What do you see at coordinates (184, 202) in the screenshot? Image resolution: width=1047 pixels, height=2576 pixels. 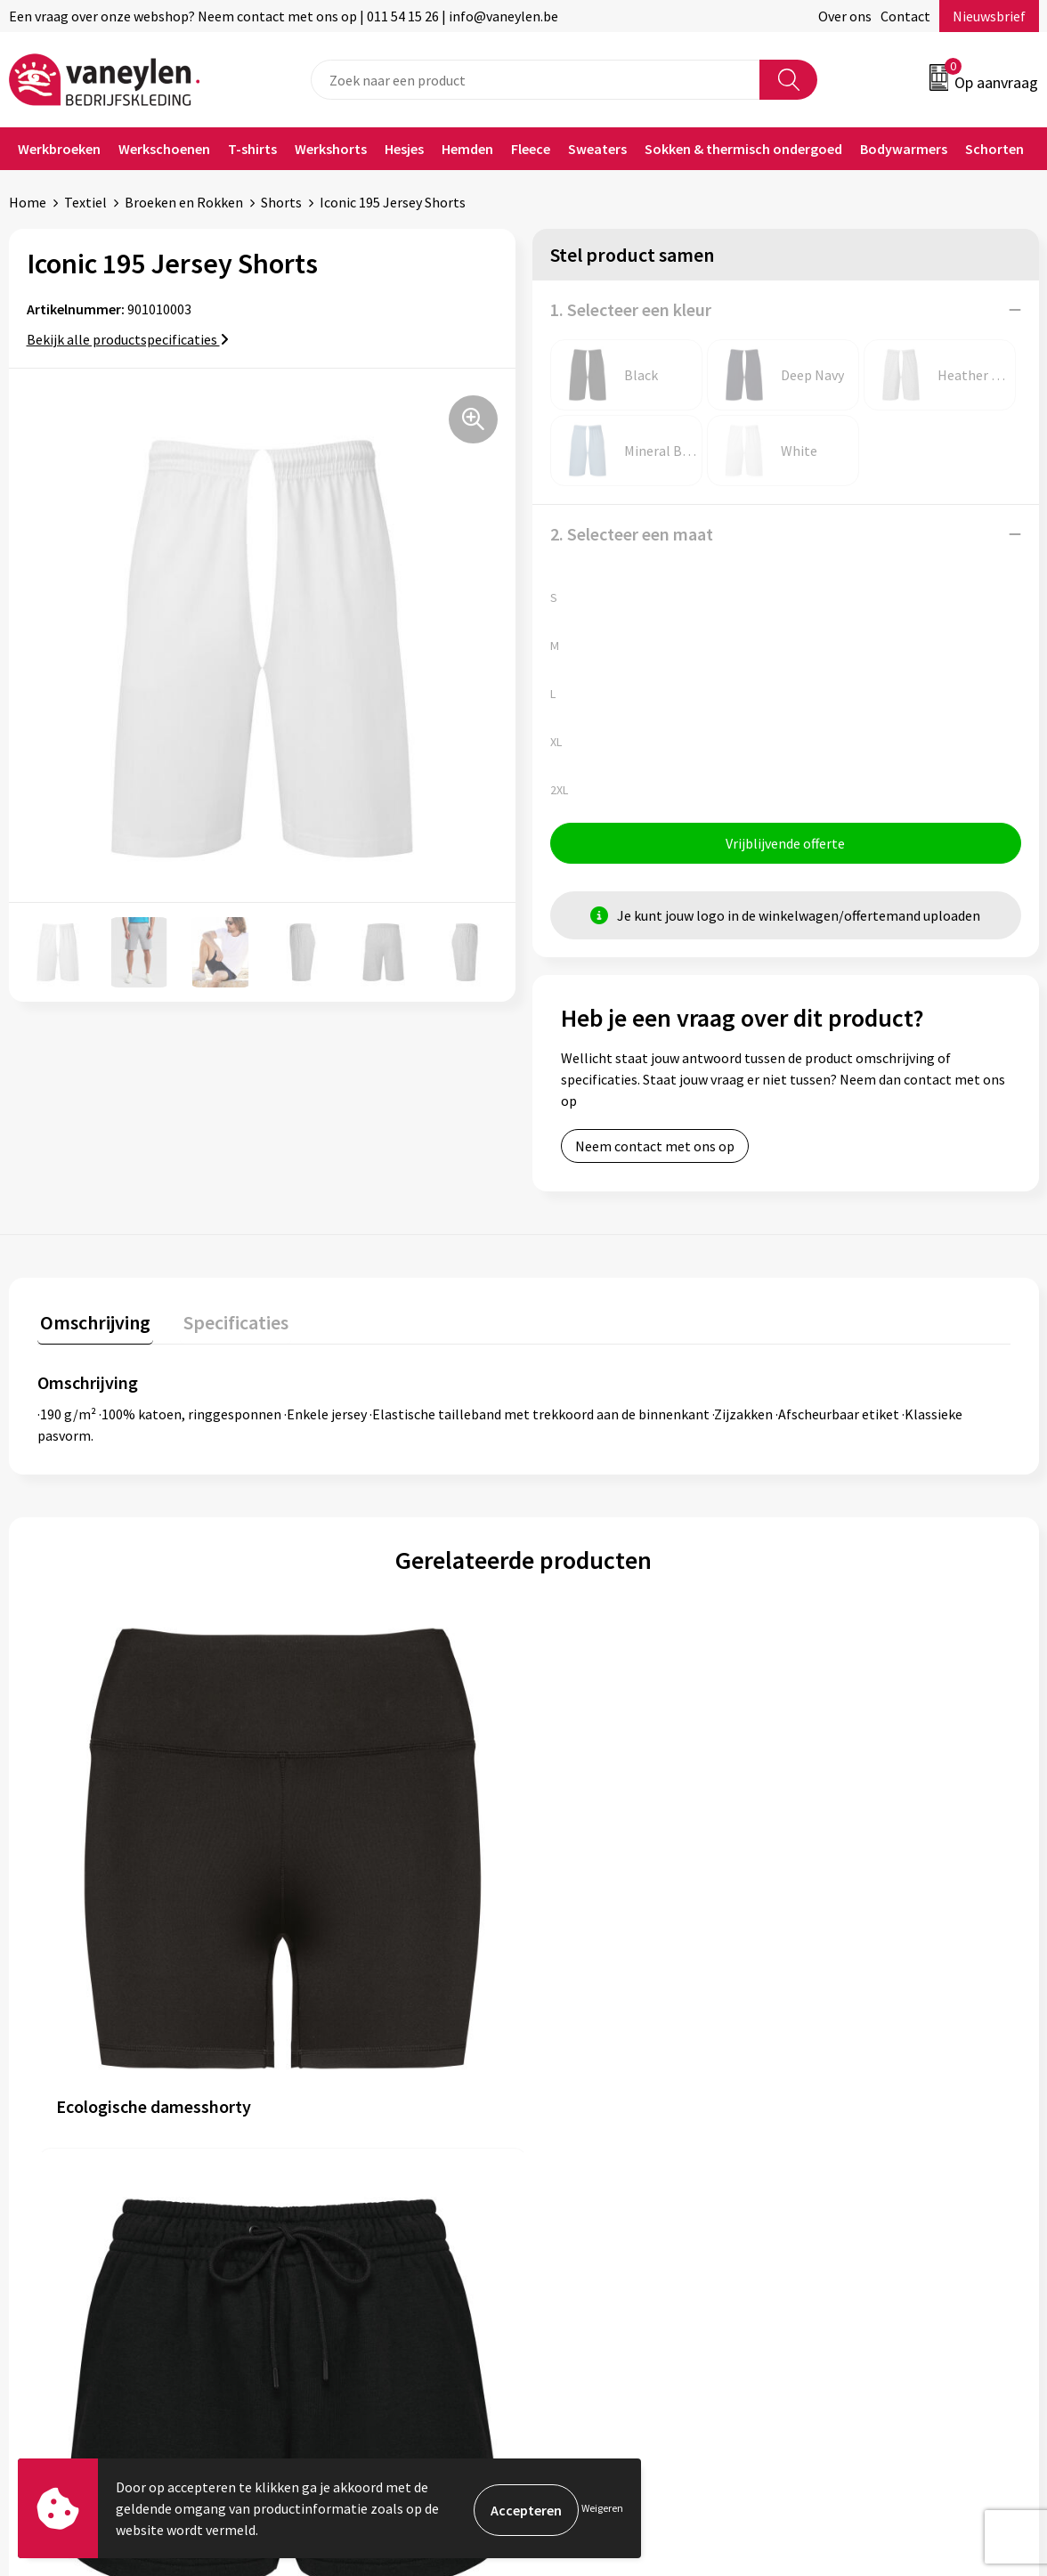 I see `Broeken en Rokken` at bounding box center [184, 202].